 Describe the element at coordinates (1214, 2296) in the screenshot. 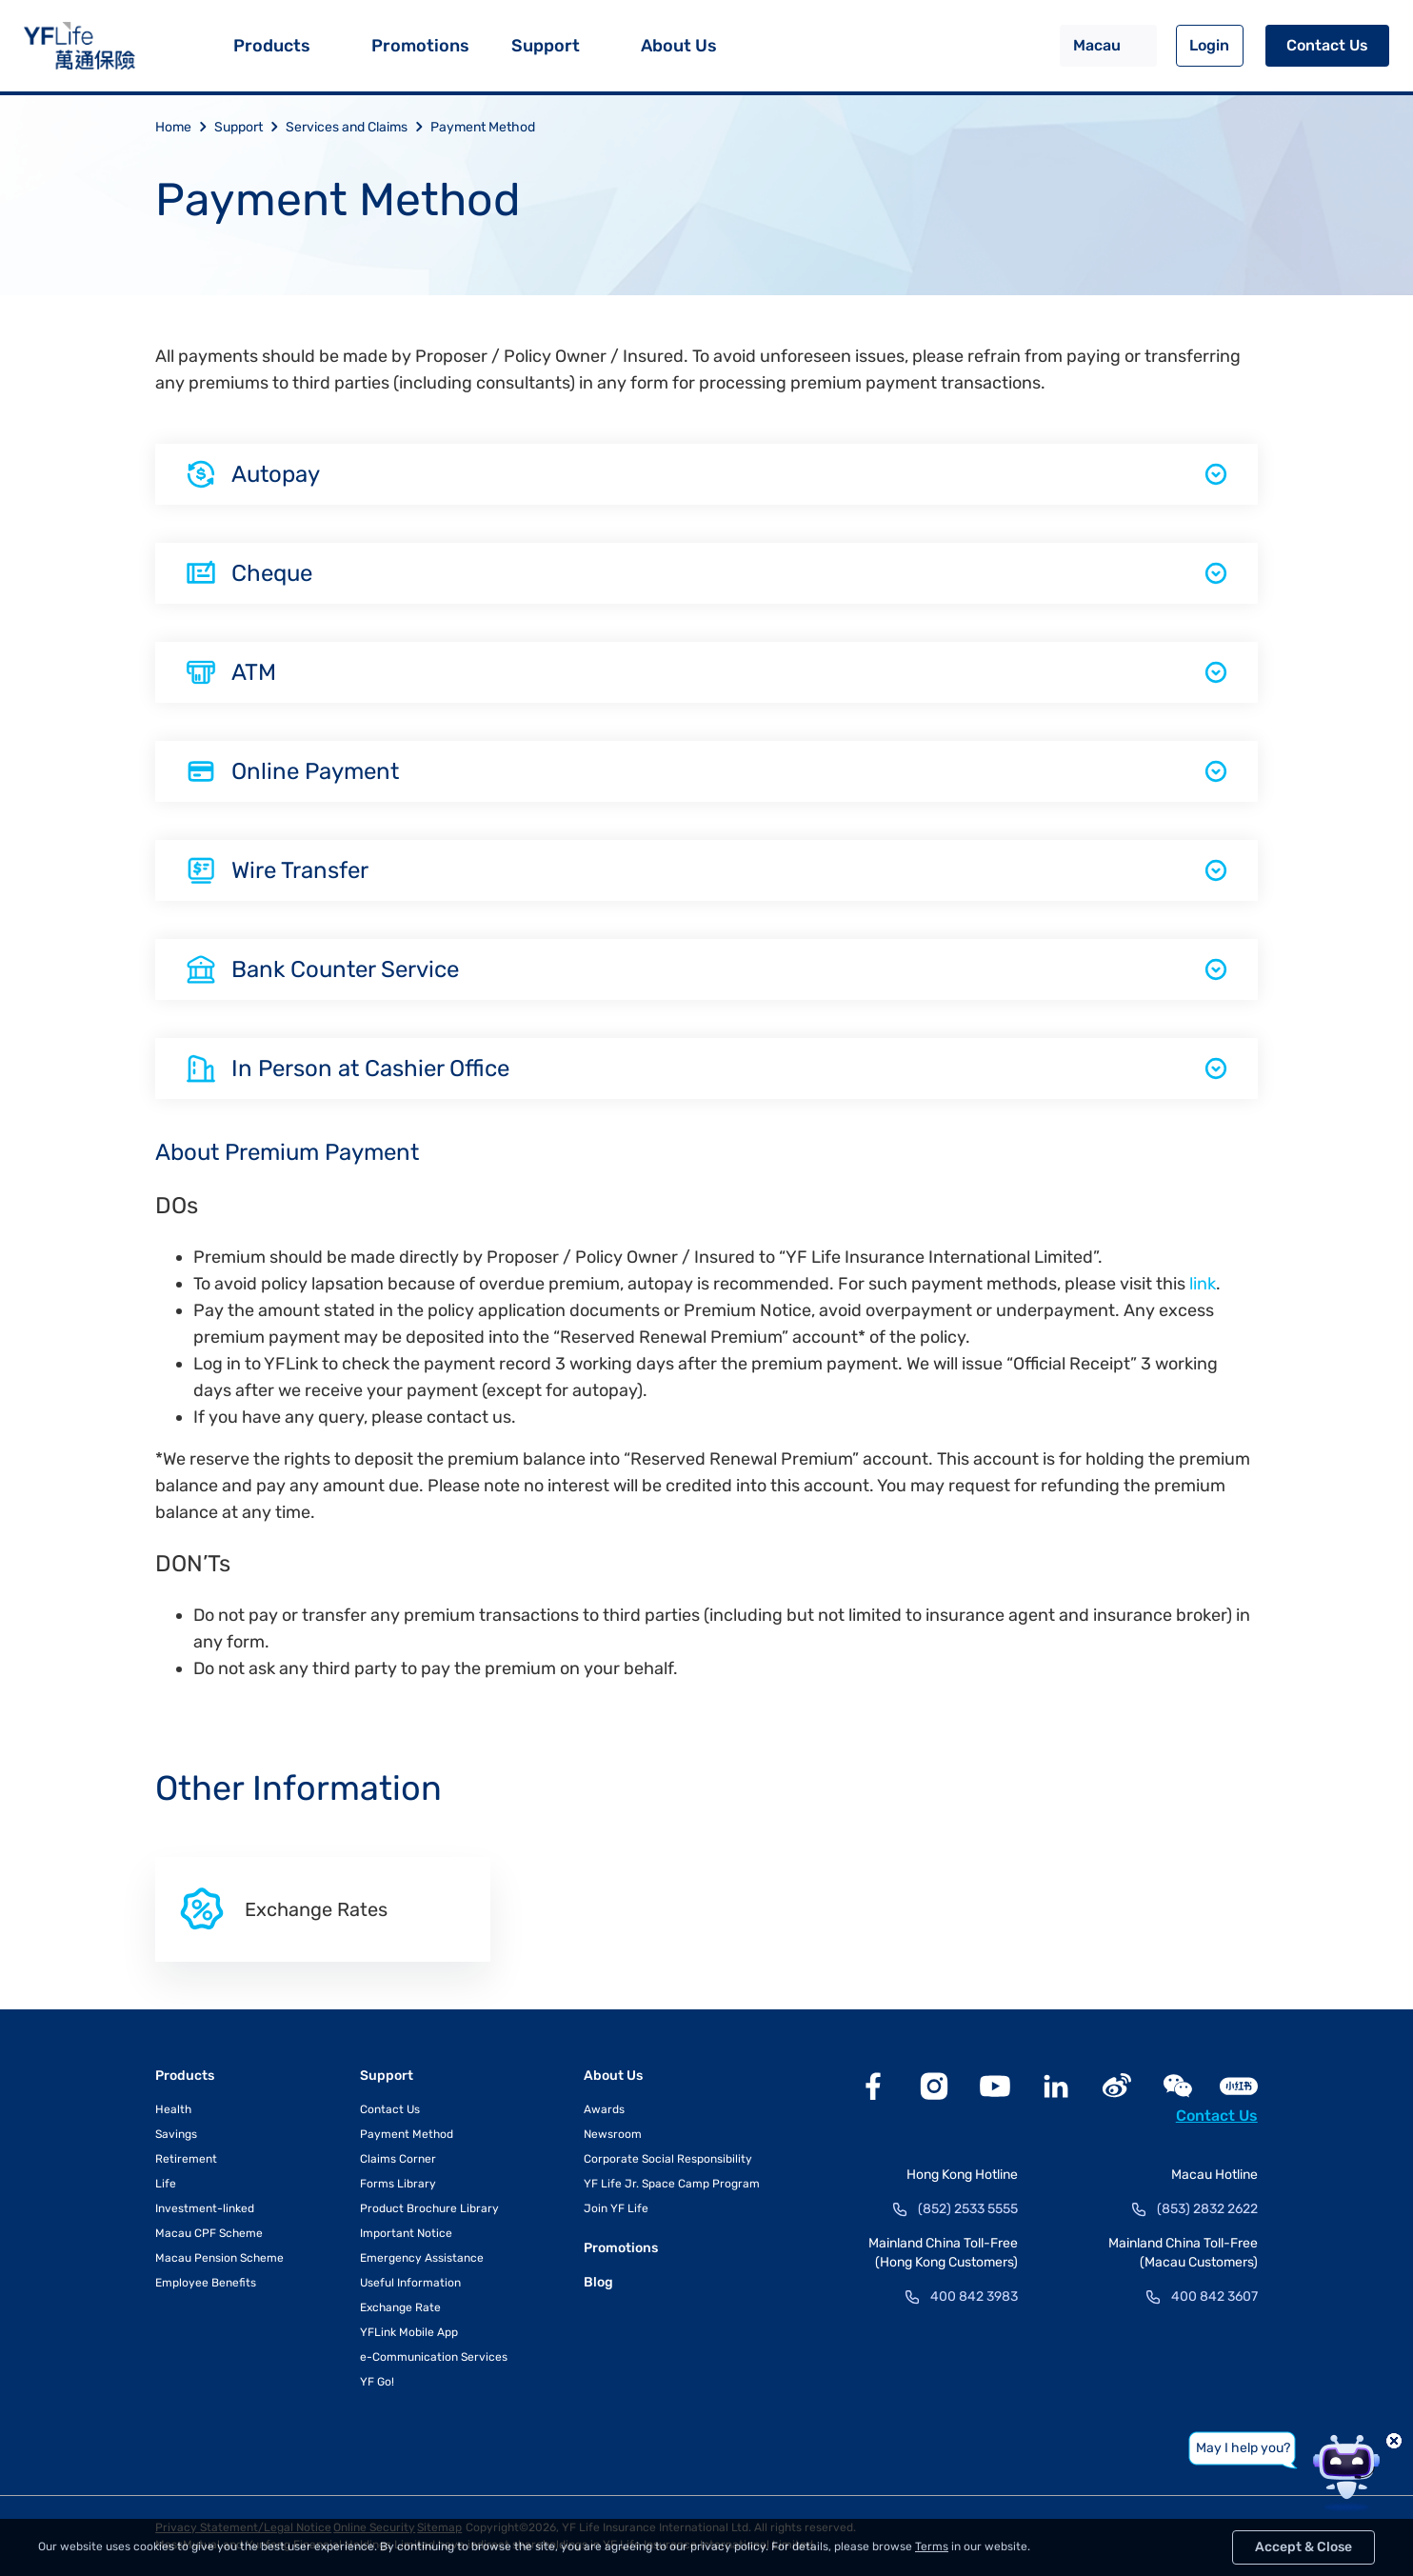

I see `400 842 3607` at that location.